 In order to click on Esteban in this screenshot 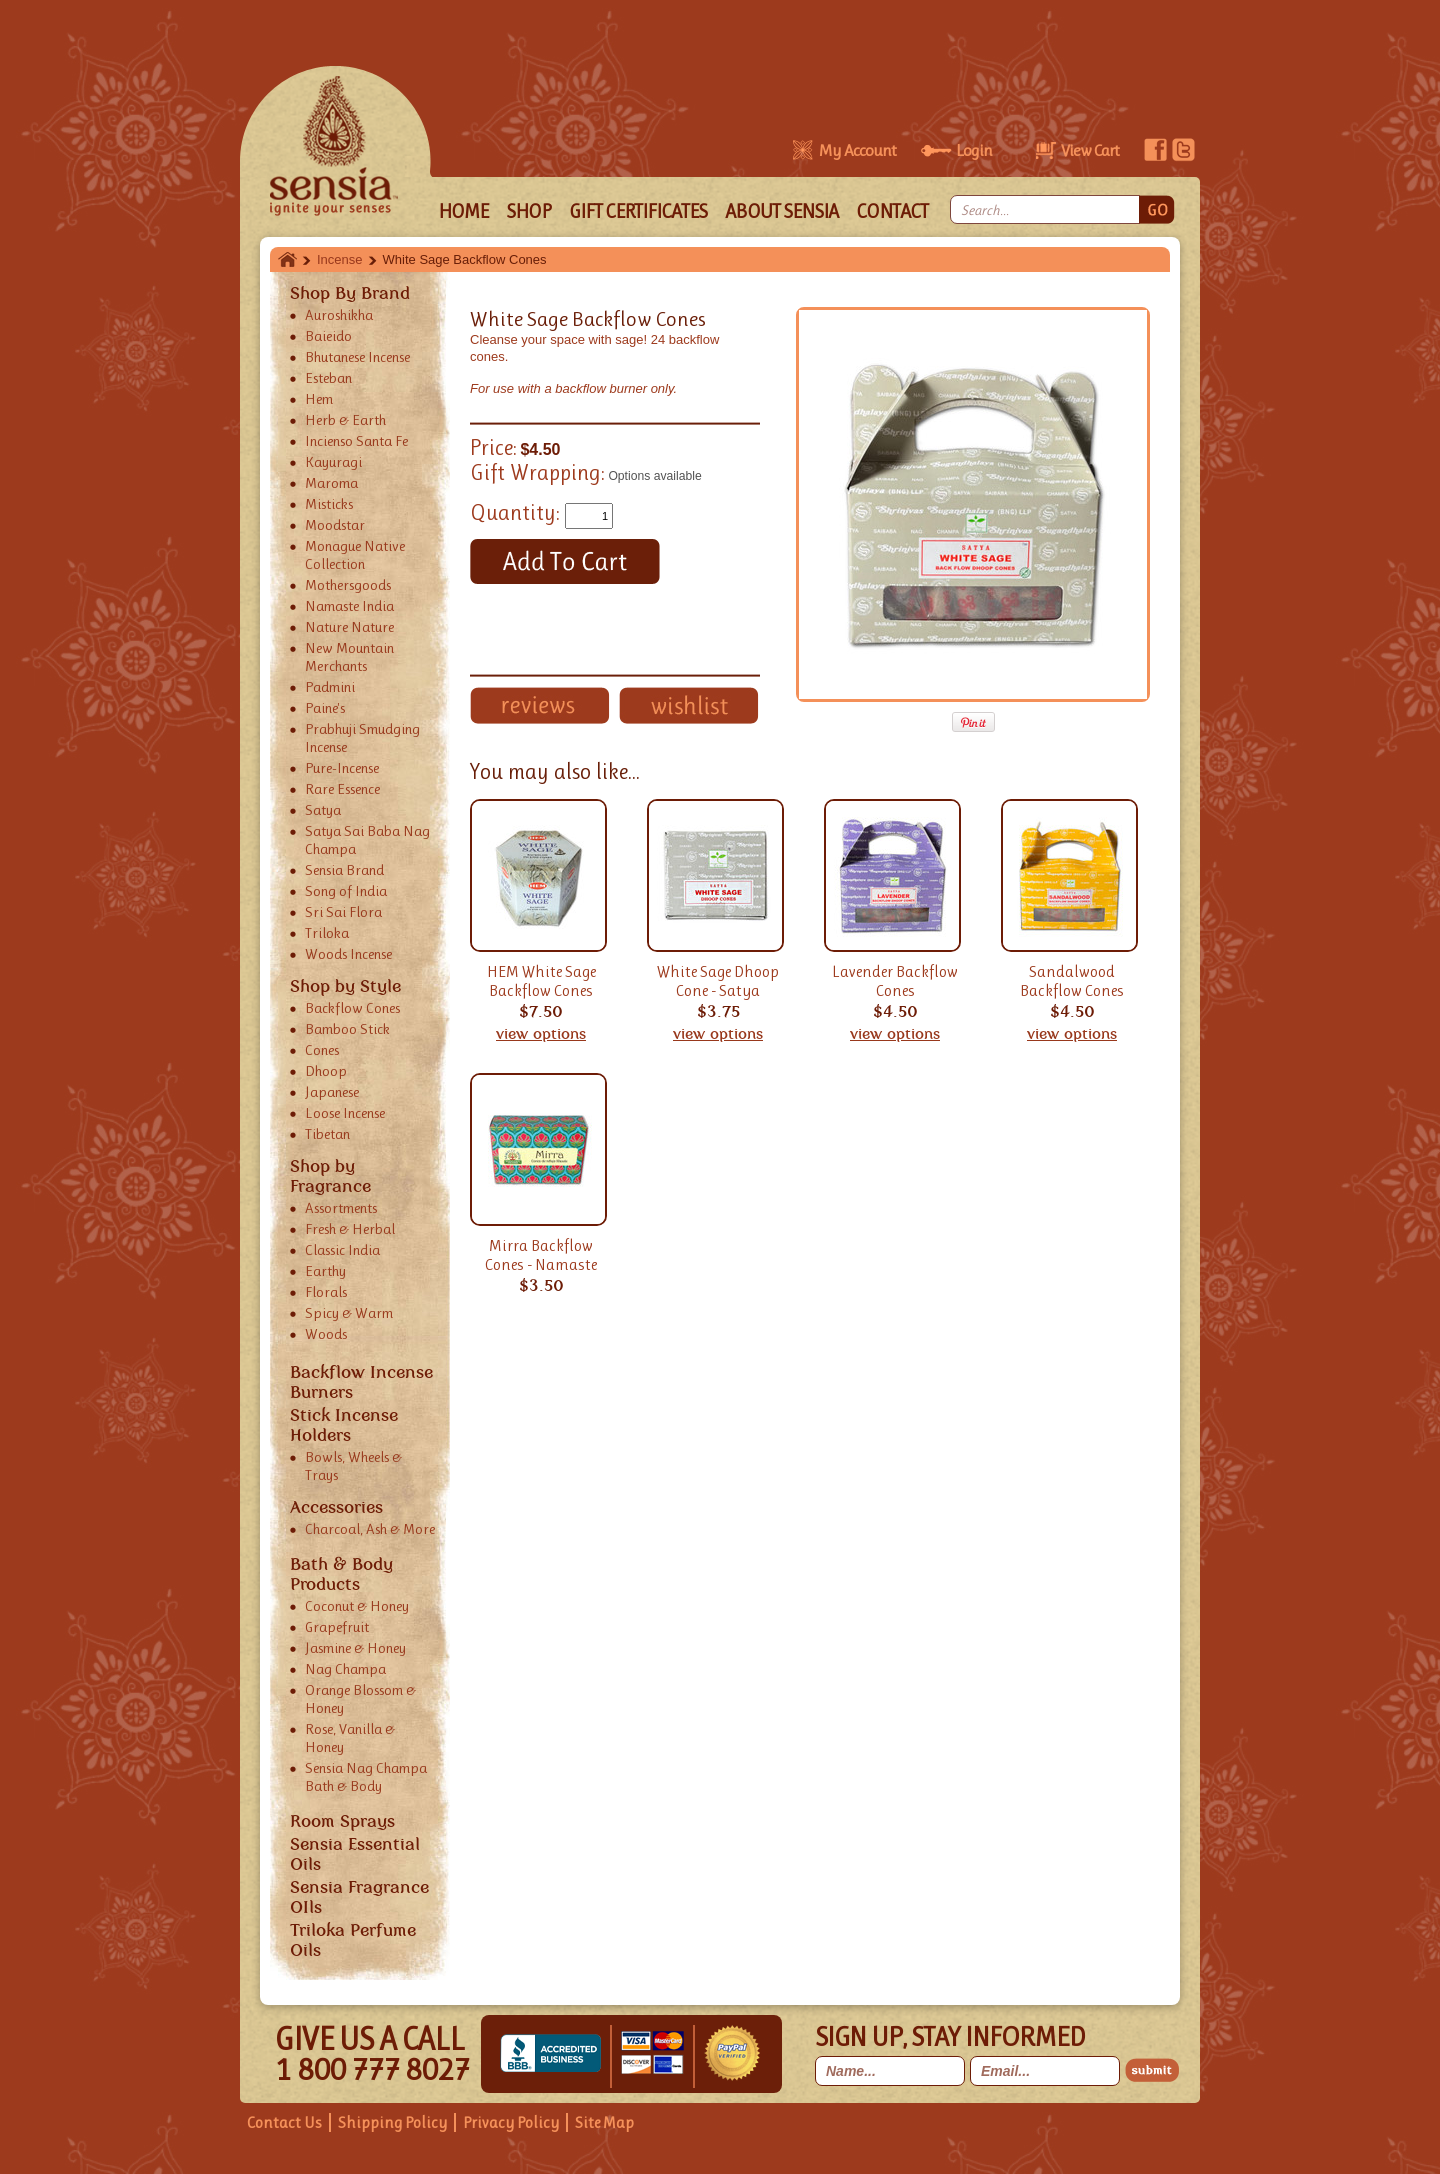, I will do `click(328, 378)`.